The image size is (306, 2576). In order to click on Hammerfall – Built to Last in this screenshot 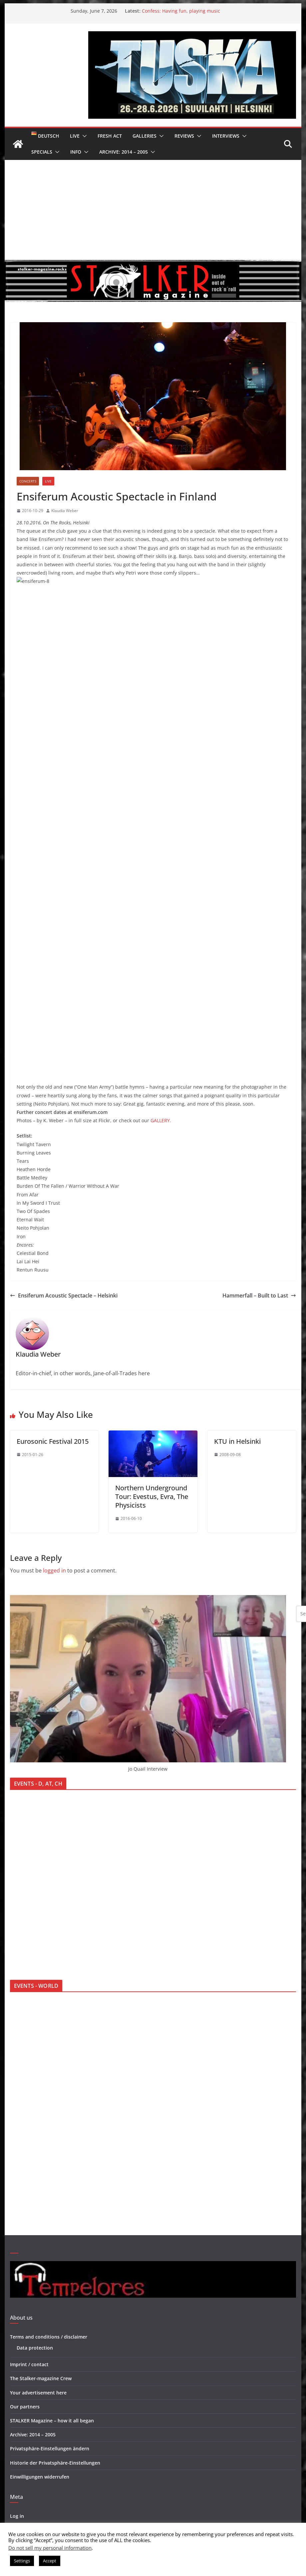, I will do `click(259, 996)`.